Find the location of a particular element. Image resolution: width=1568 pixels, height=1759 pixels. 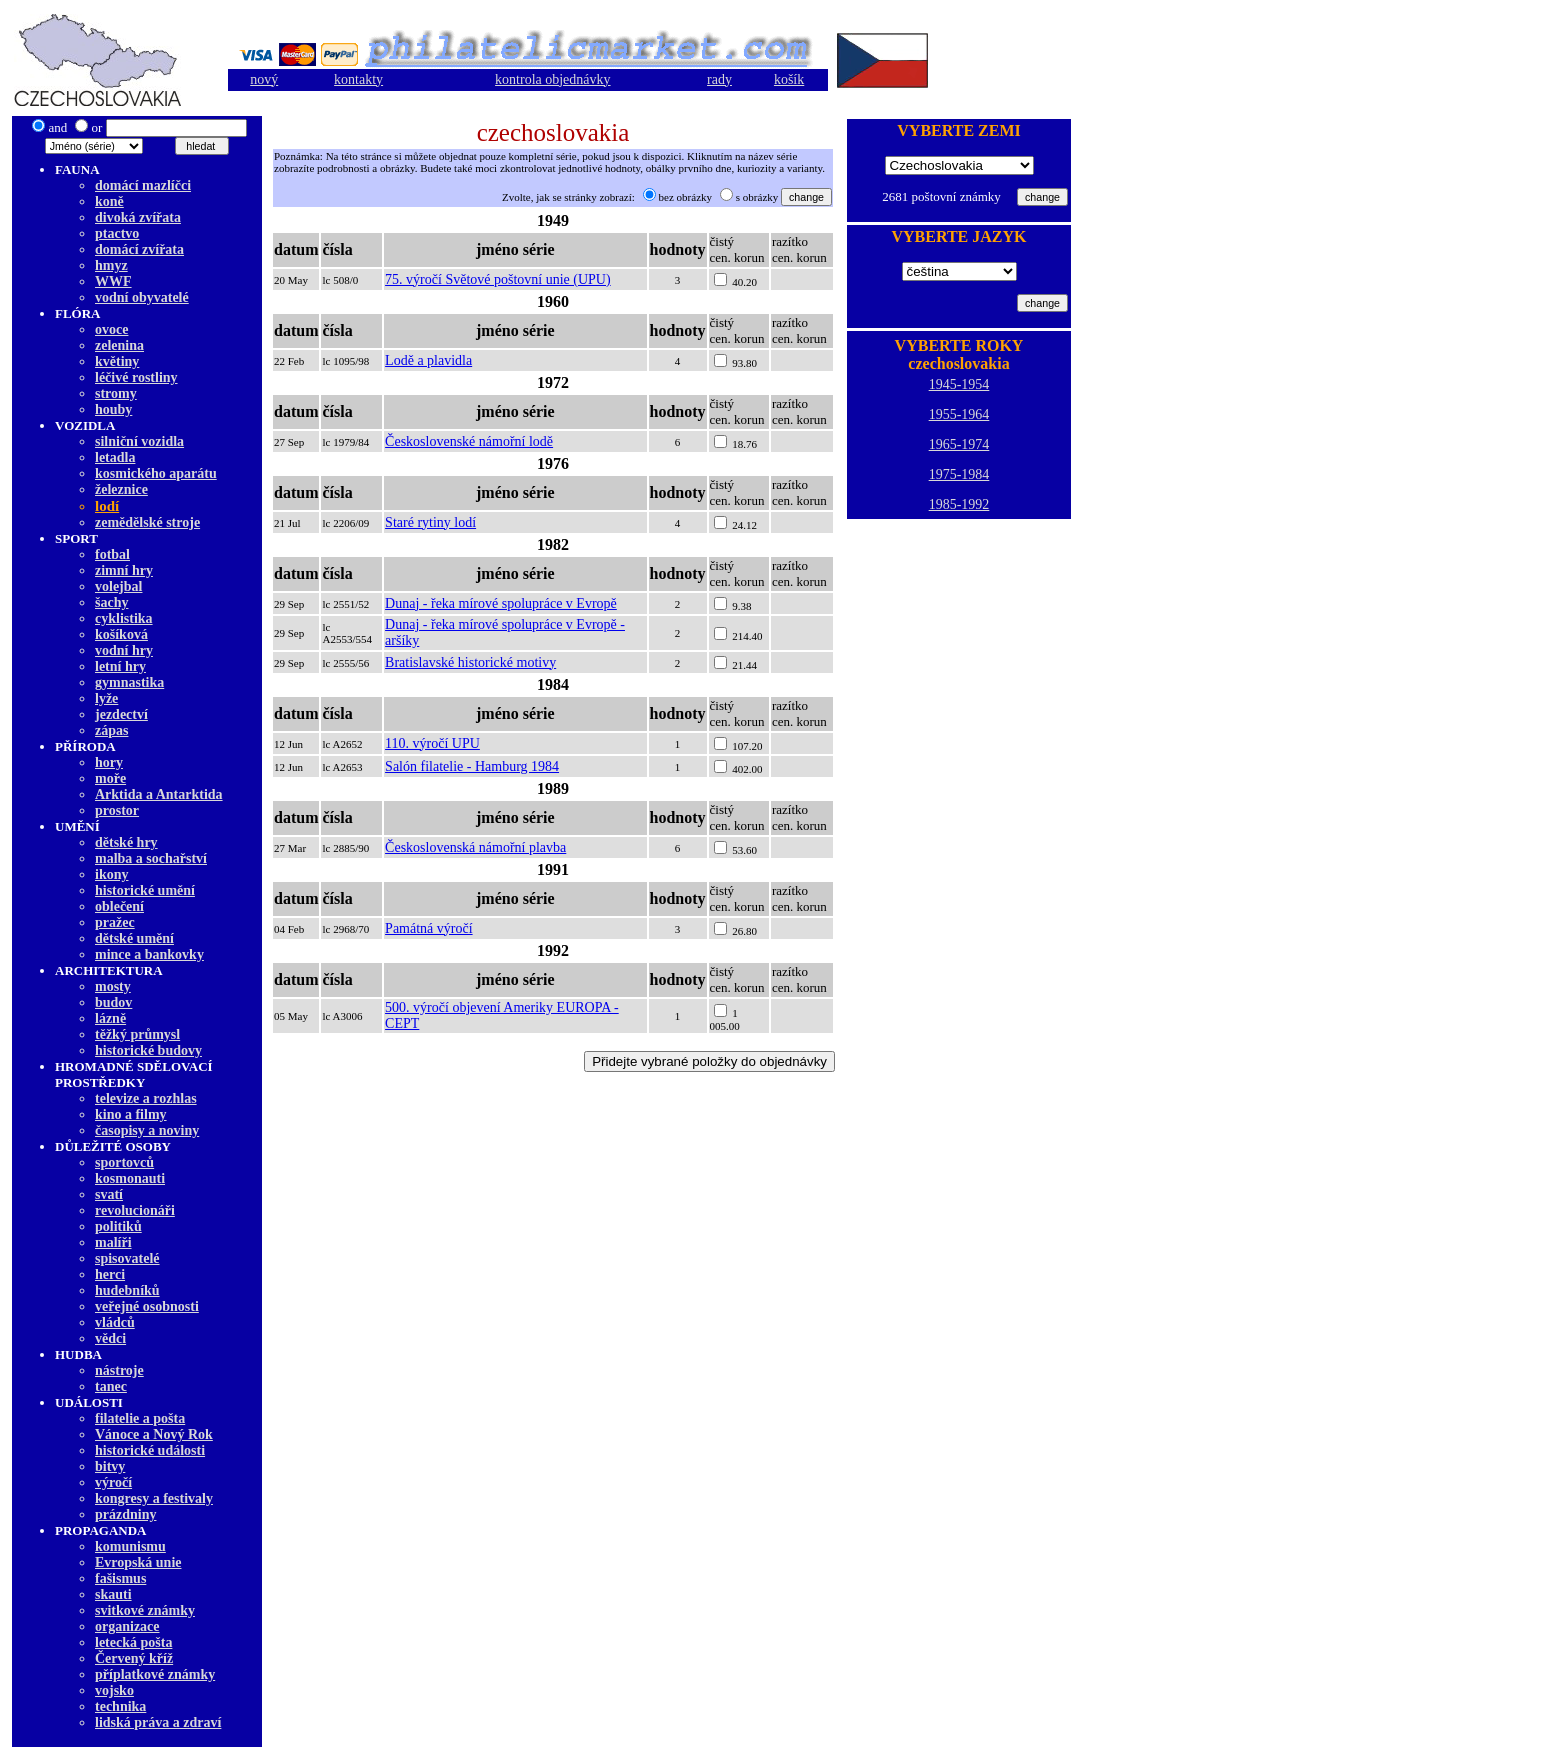

těžký průmysl is located at coordinates (137, 1034).